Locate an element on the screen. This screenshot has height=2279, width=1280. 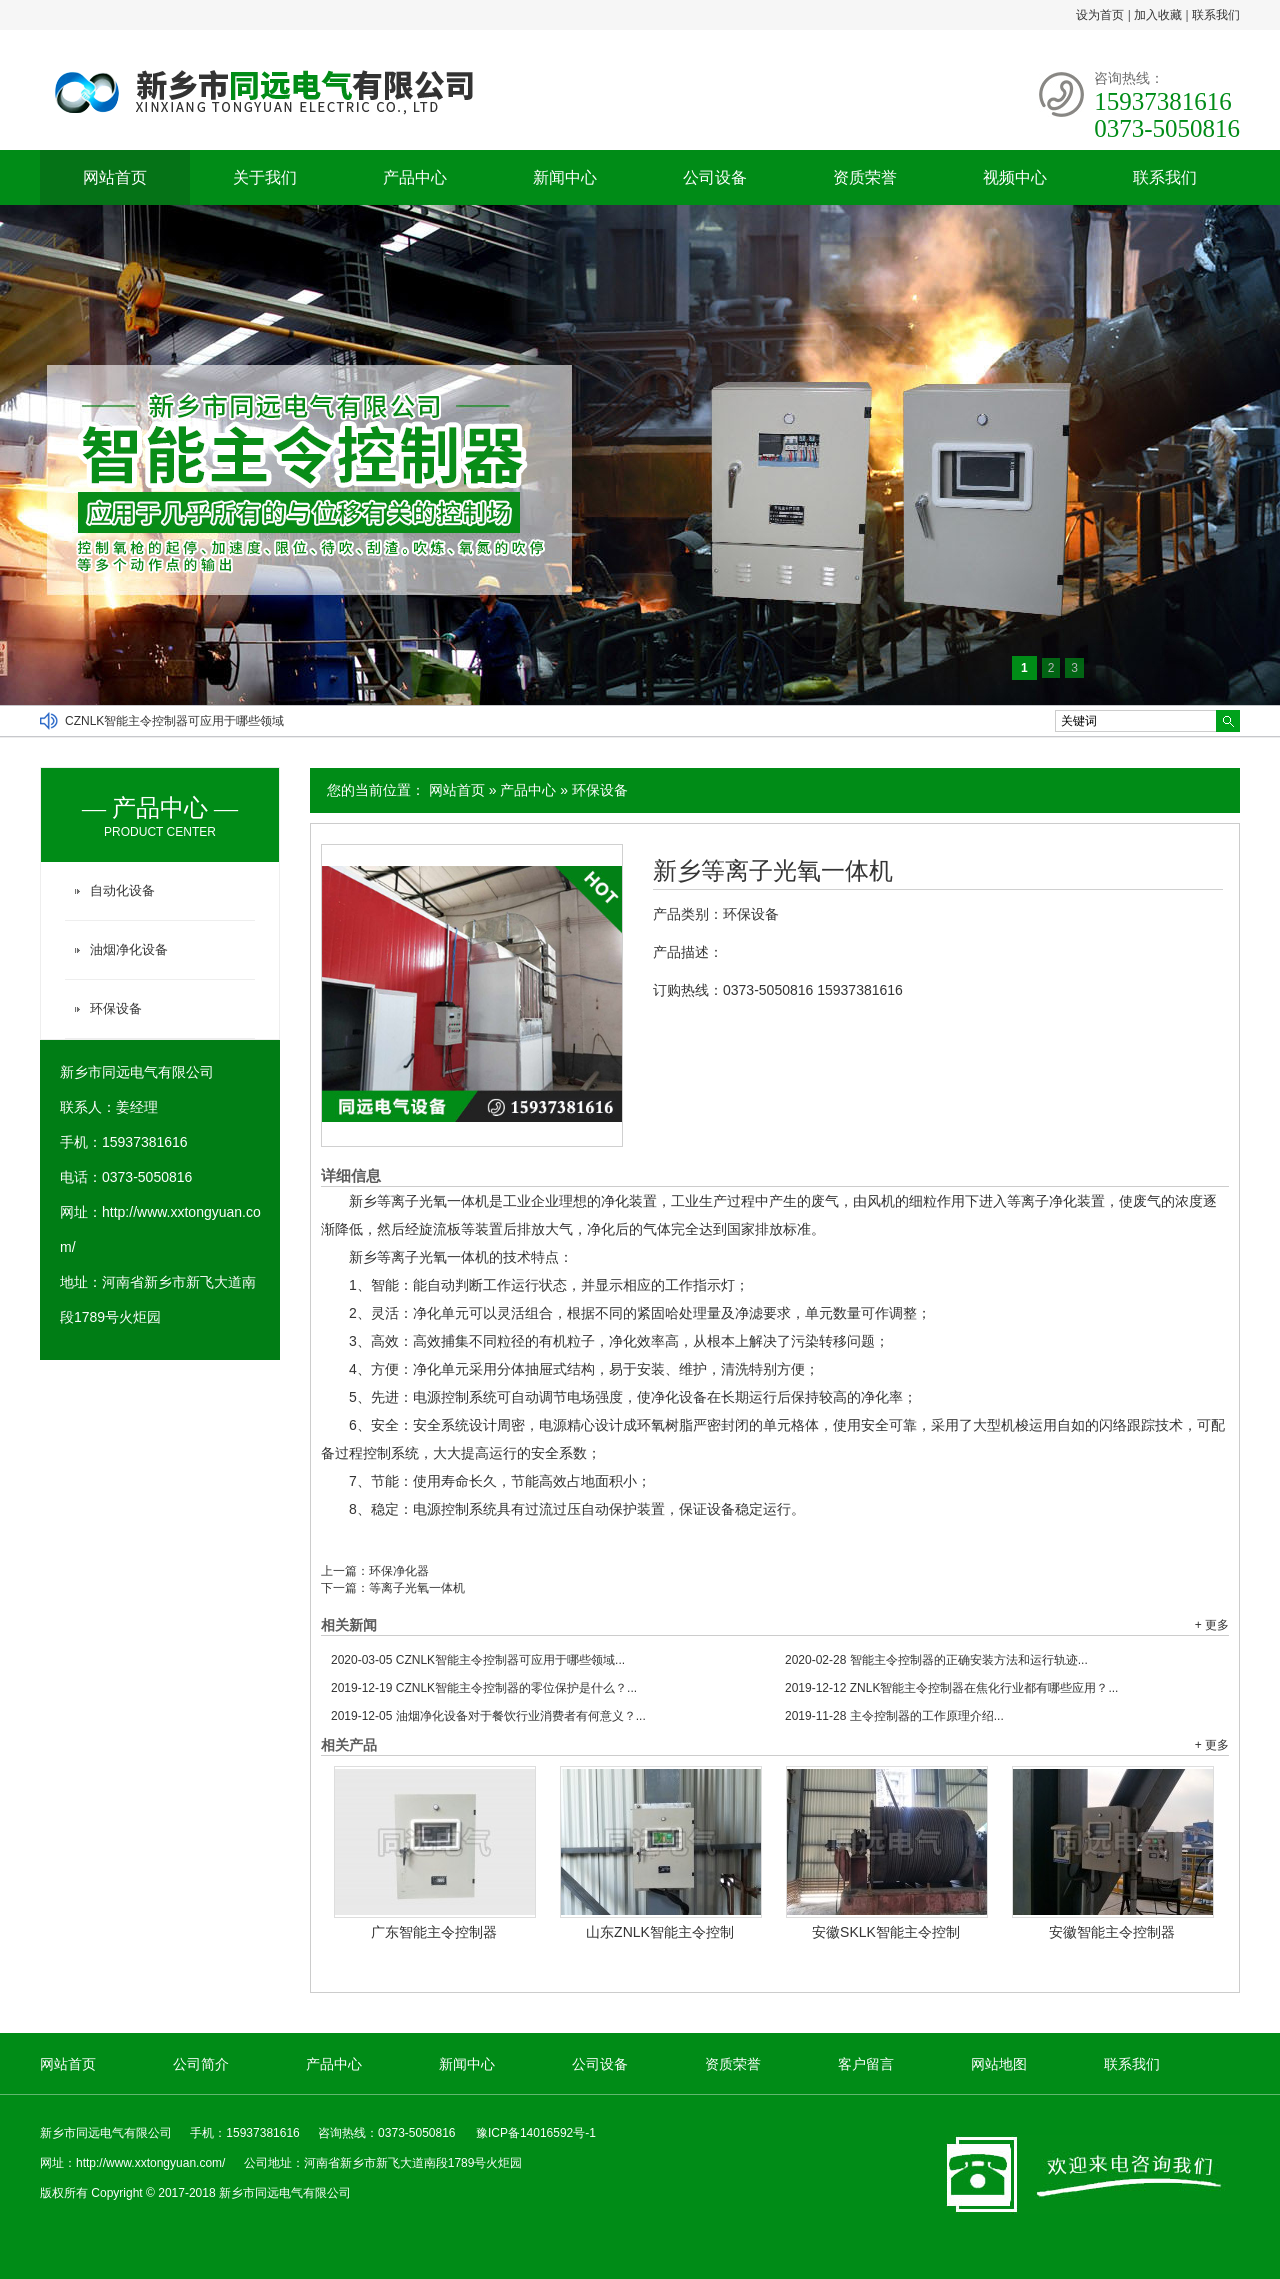
环保净化器 is located at coordinates (399, 1571).